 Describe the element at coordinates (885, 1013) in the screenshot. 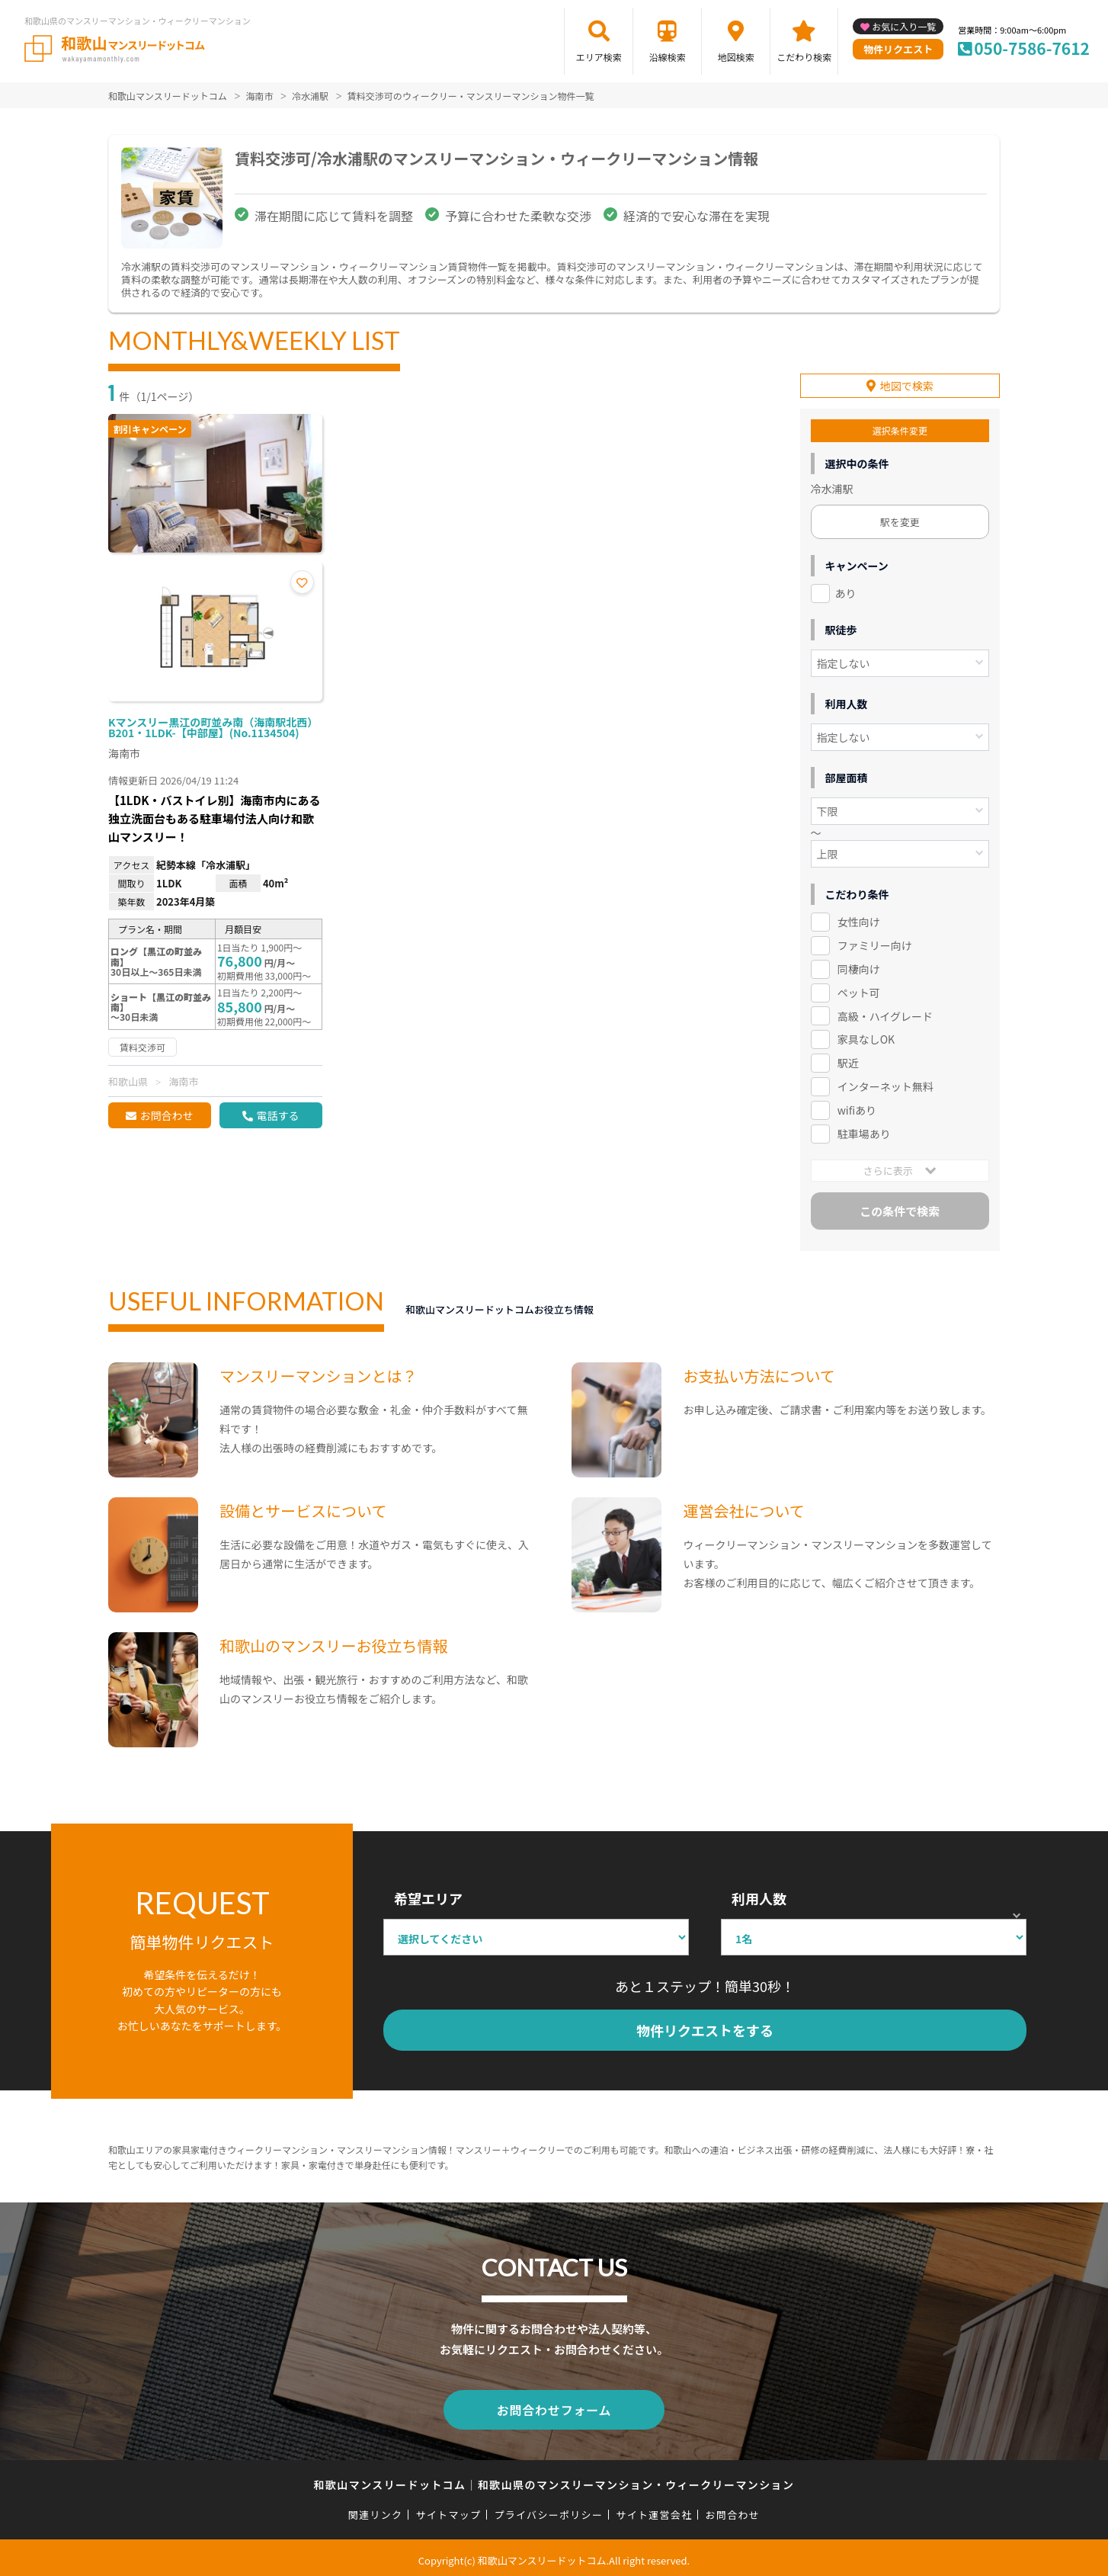

I see `高級・ハイグレード` at that location.